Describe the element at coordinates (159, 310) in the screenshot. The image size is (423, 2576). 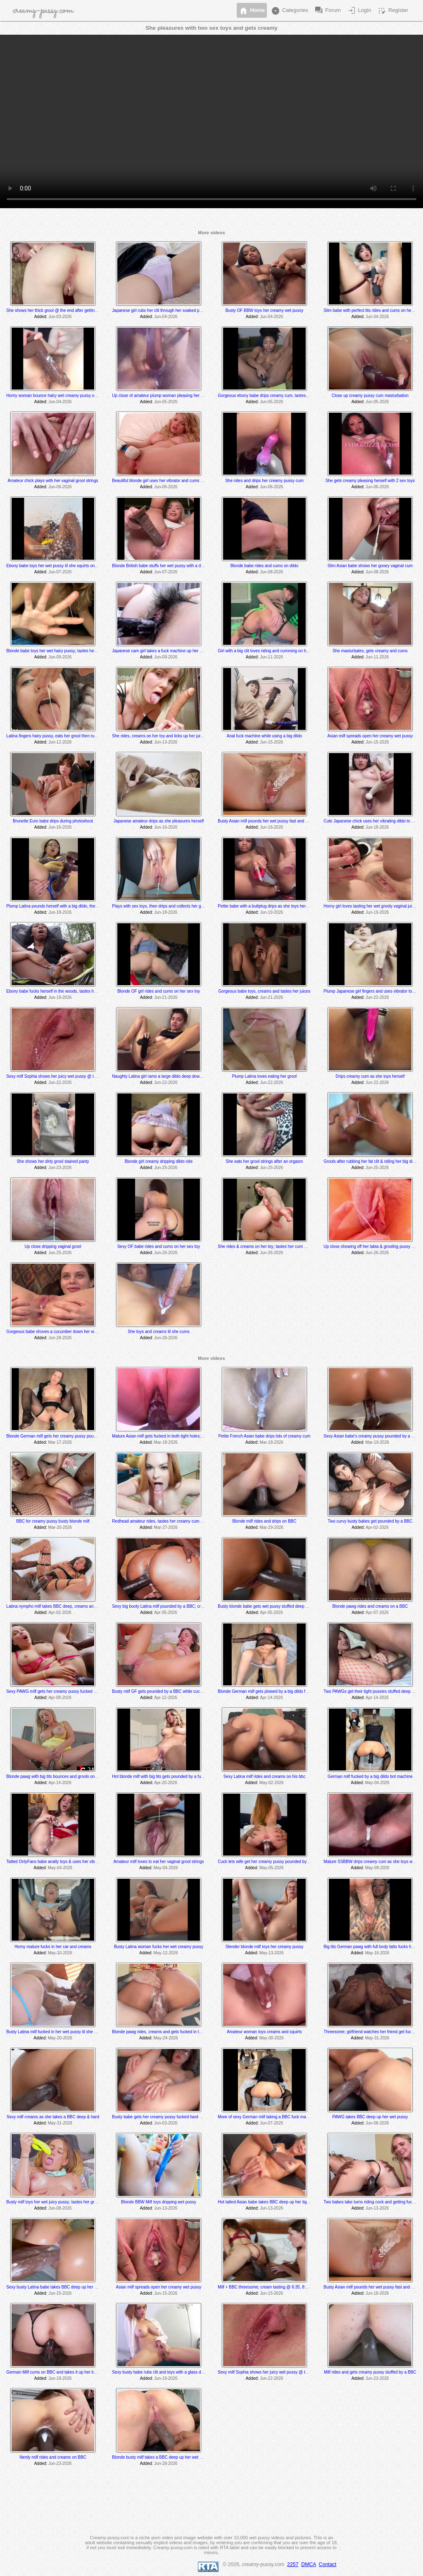
I see `Japanese girl rubs her clit through her soaked panty` at that location.